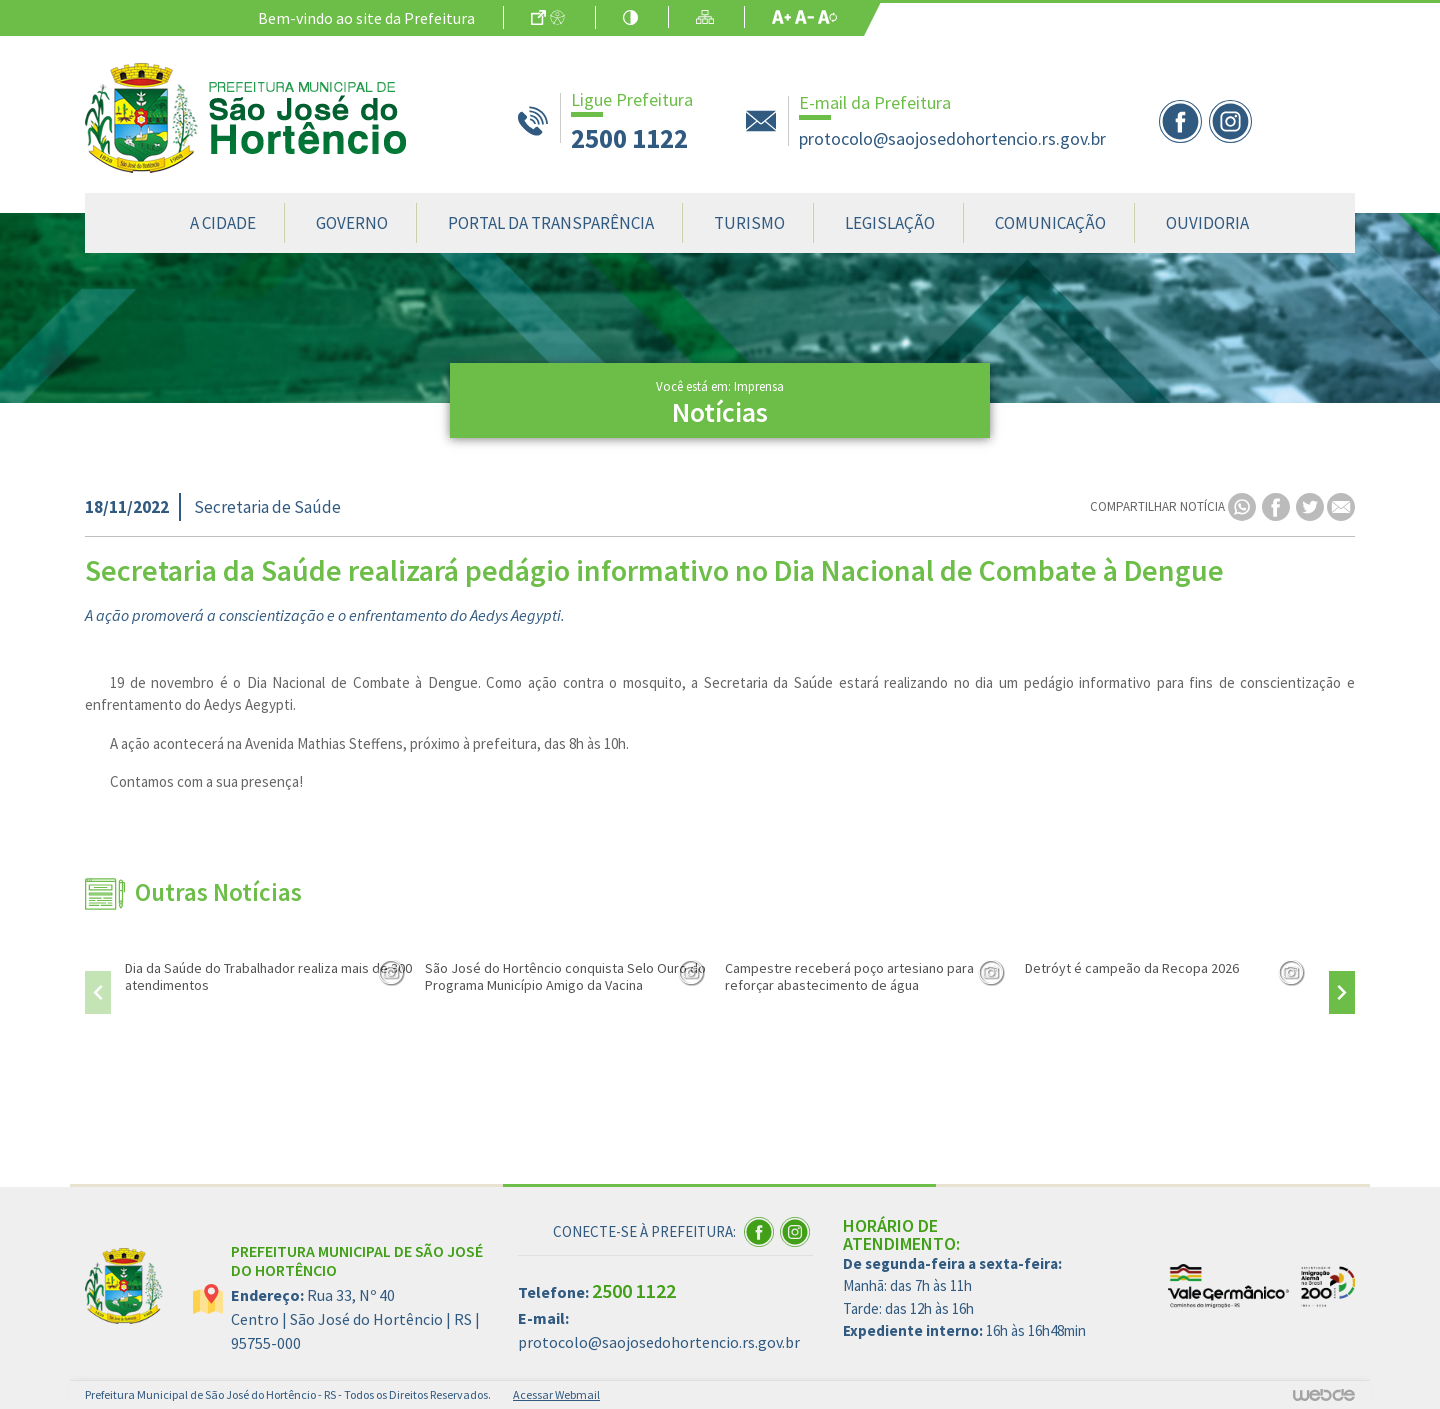 The width and height of the screenshot is (1440, 1409). Describe the element at coordinates (98, 992) in the screenshot. I see `[presentation]` at that location.